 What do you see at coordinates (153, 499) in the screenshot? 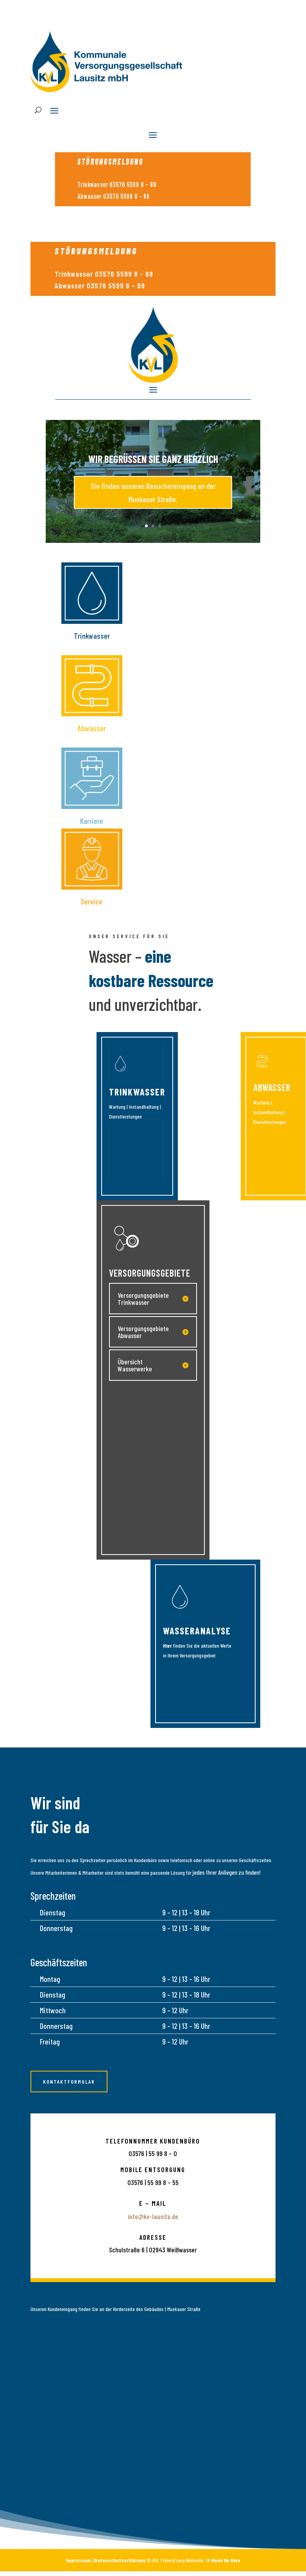
I see `Sie finden unseren Besuchereingang an der Muskauer Straße.` at bounding box center [153, 499].